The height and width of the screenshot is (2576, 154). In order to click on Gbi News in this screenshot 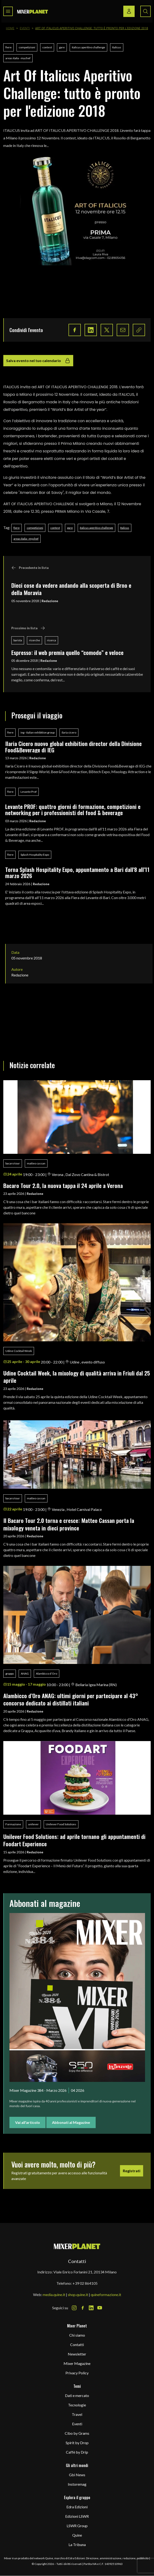, I will do `click(77, 2474)`.